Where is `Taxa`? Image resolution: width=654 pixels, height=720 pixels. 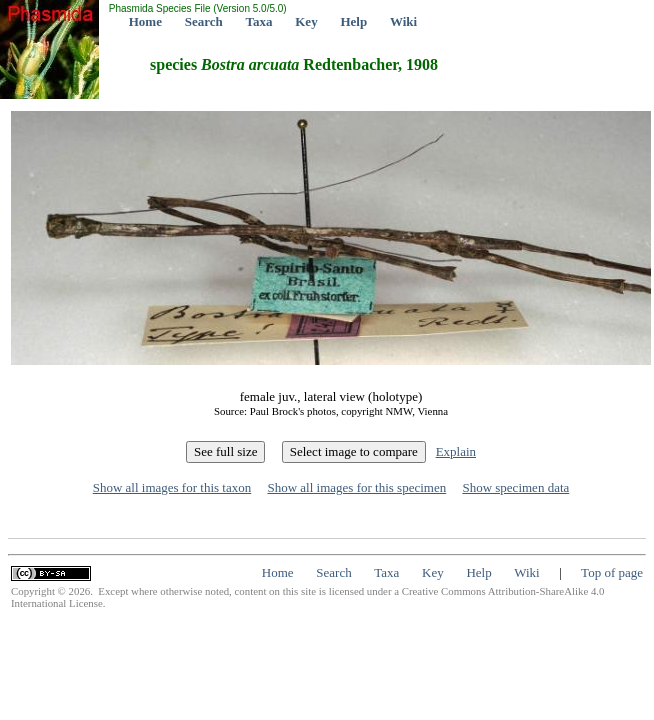 Taxa is located at coordinates (259, 21).